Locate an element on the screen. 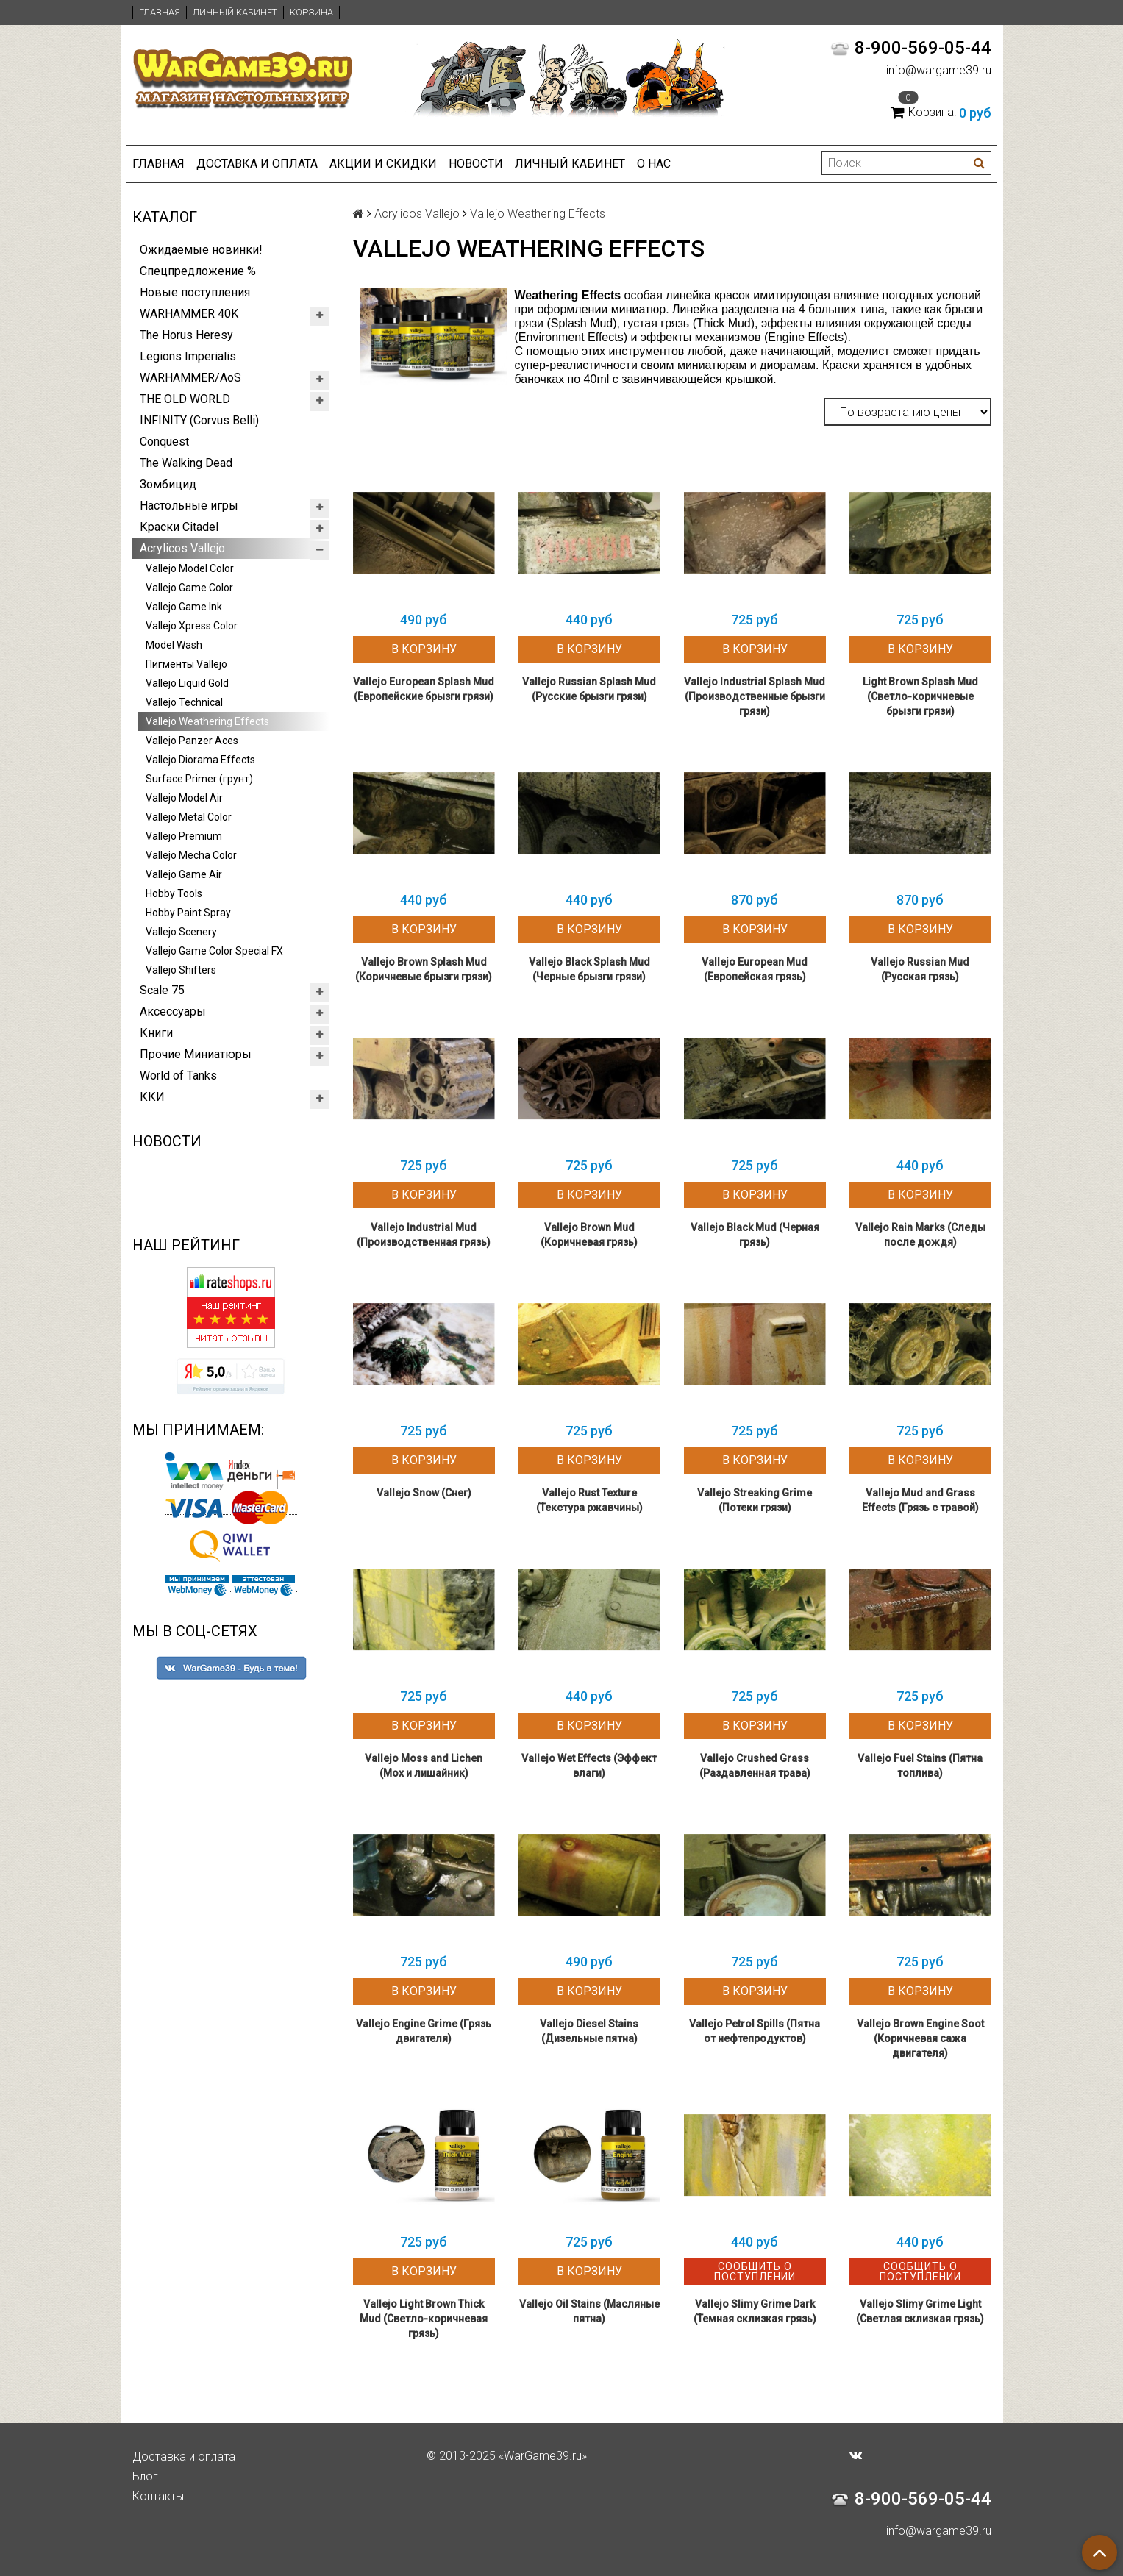 The height and width of the screenshot is (2576, 1123). Vallejo Shifters is located at coordinates (181, 970).